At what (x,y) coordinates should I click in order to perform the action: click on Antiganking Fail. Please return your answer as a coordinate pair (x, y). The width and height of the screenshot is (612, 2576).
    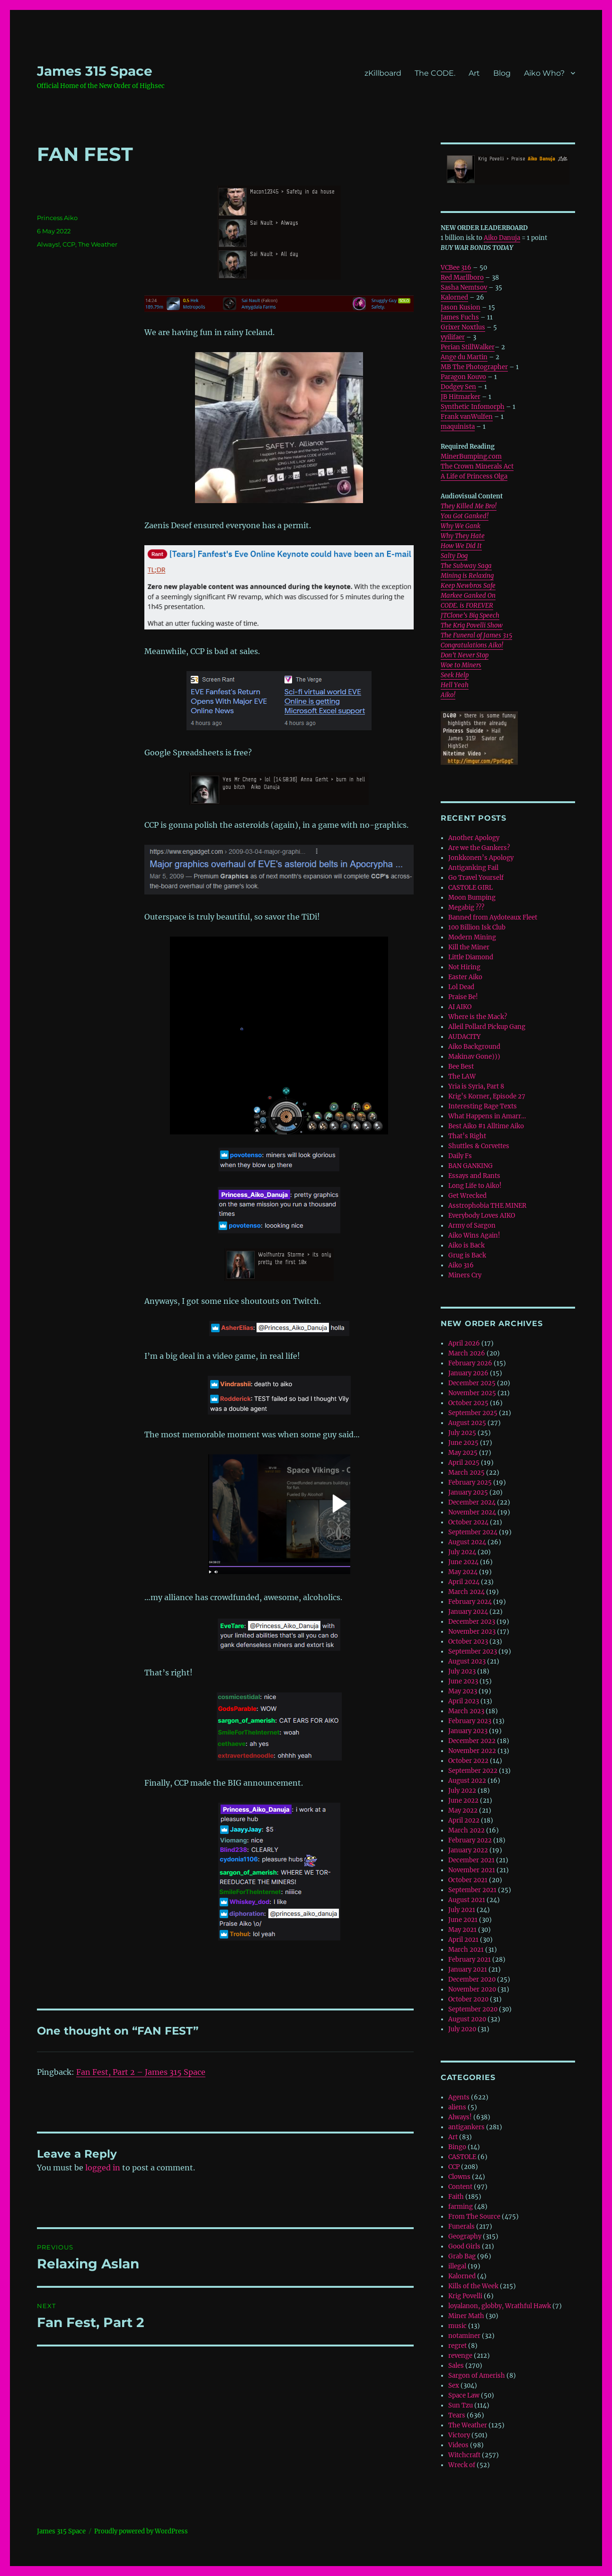
    Looking at the image, I should click on (473, 868).